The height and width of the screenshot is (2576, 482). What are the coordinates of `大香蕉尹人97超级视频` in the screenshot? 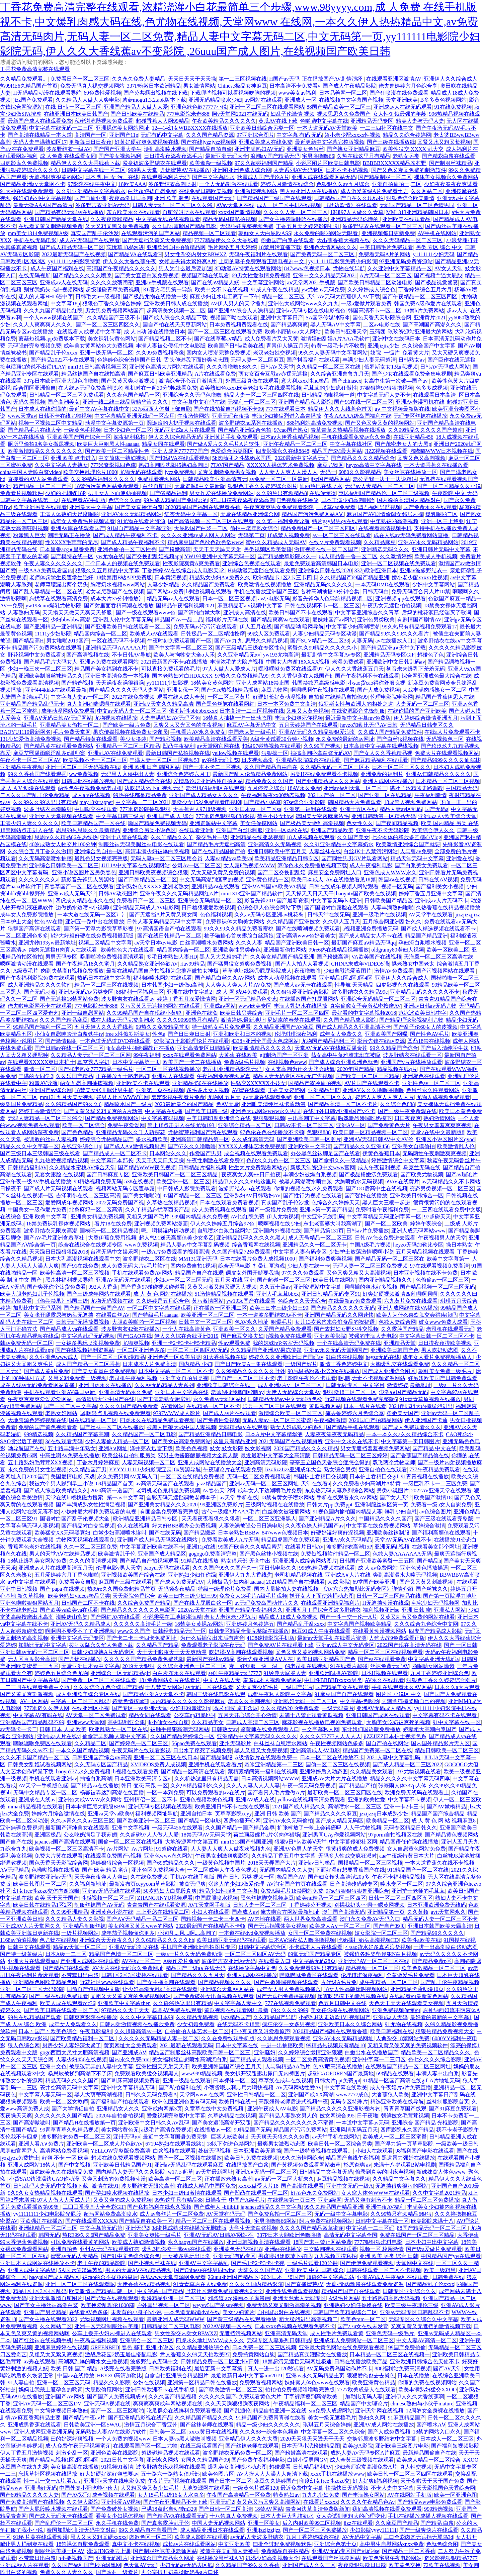 It's located at (200, 809).